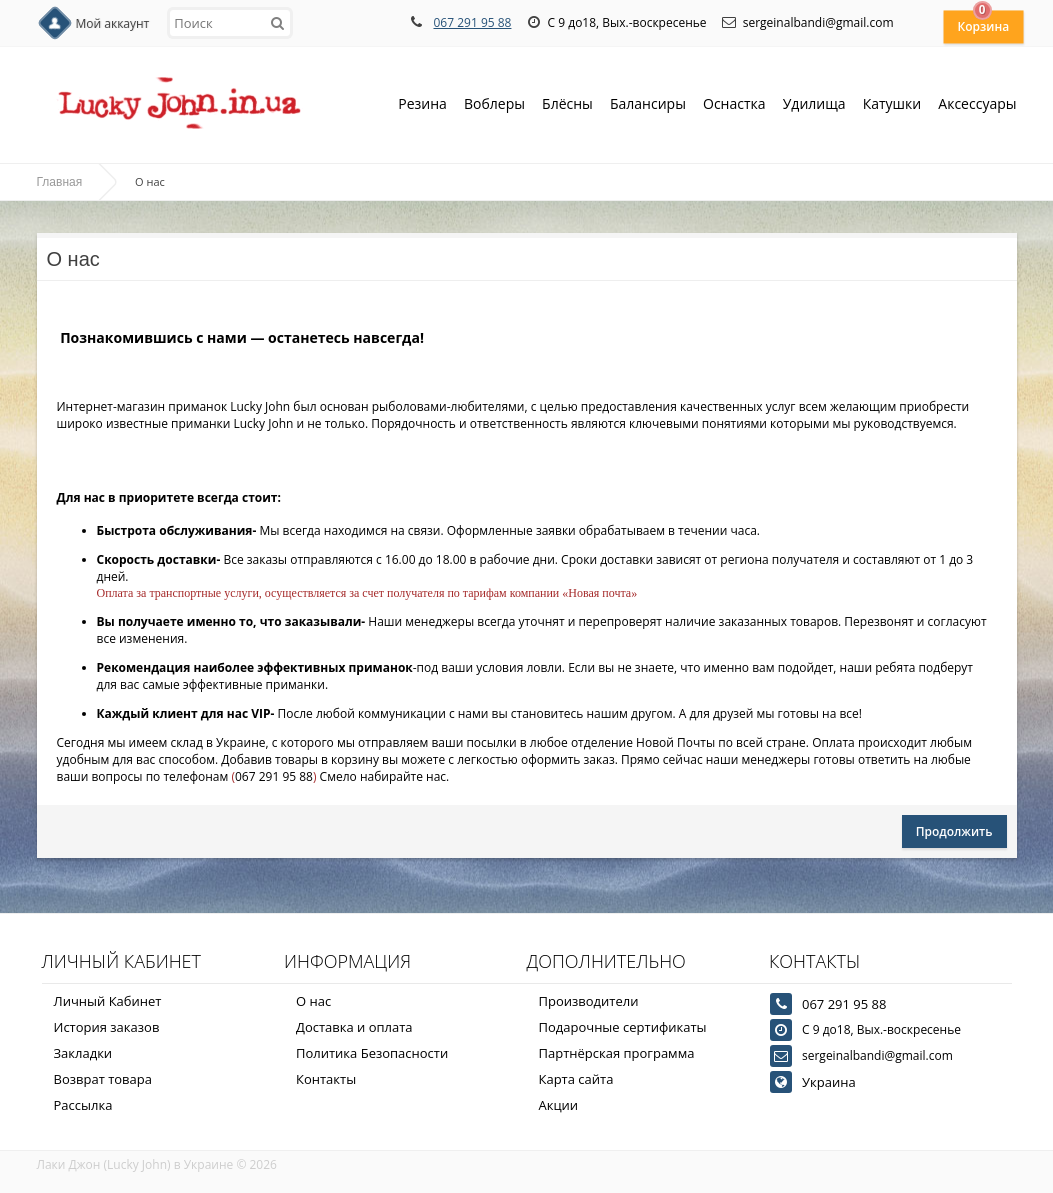  Describe the element at coordinates (107, 1027) in the screenshot. I see `История заказов` at that location.